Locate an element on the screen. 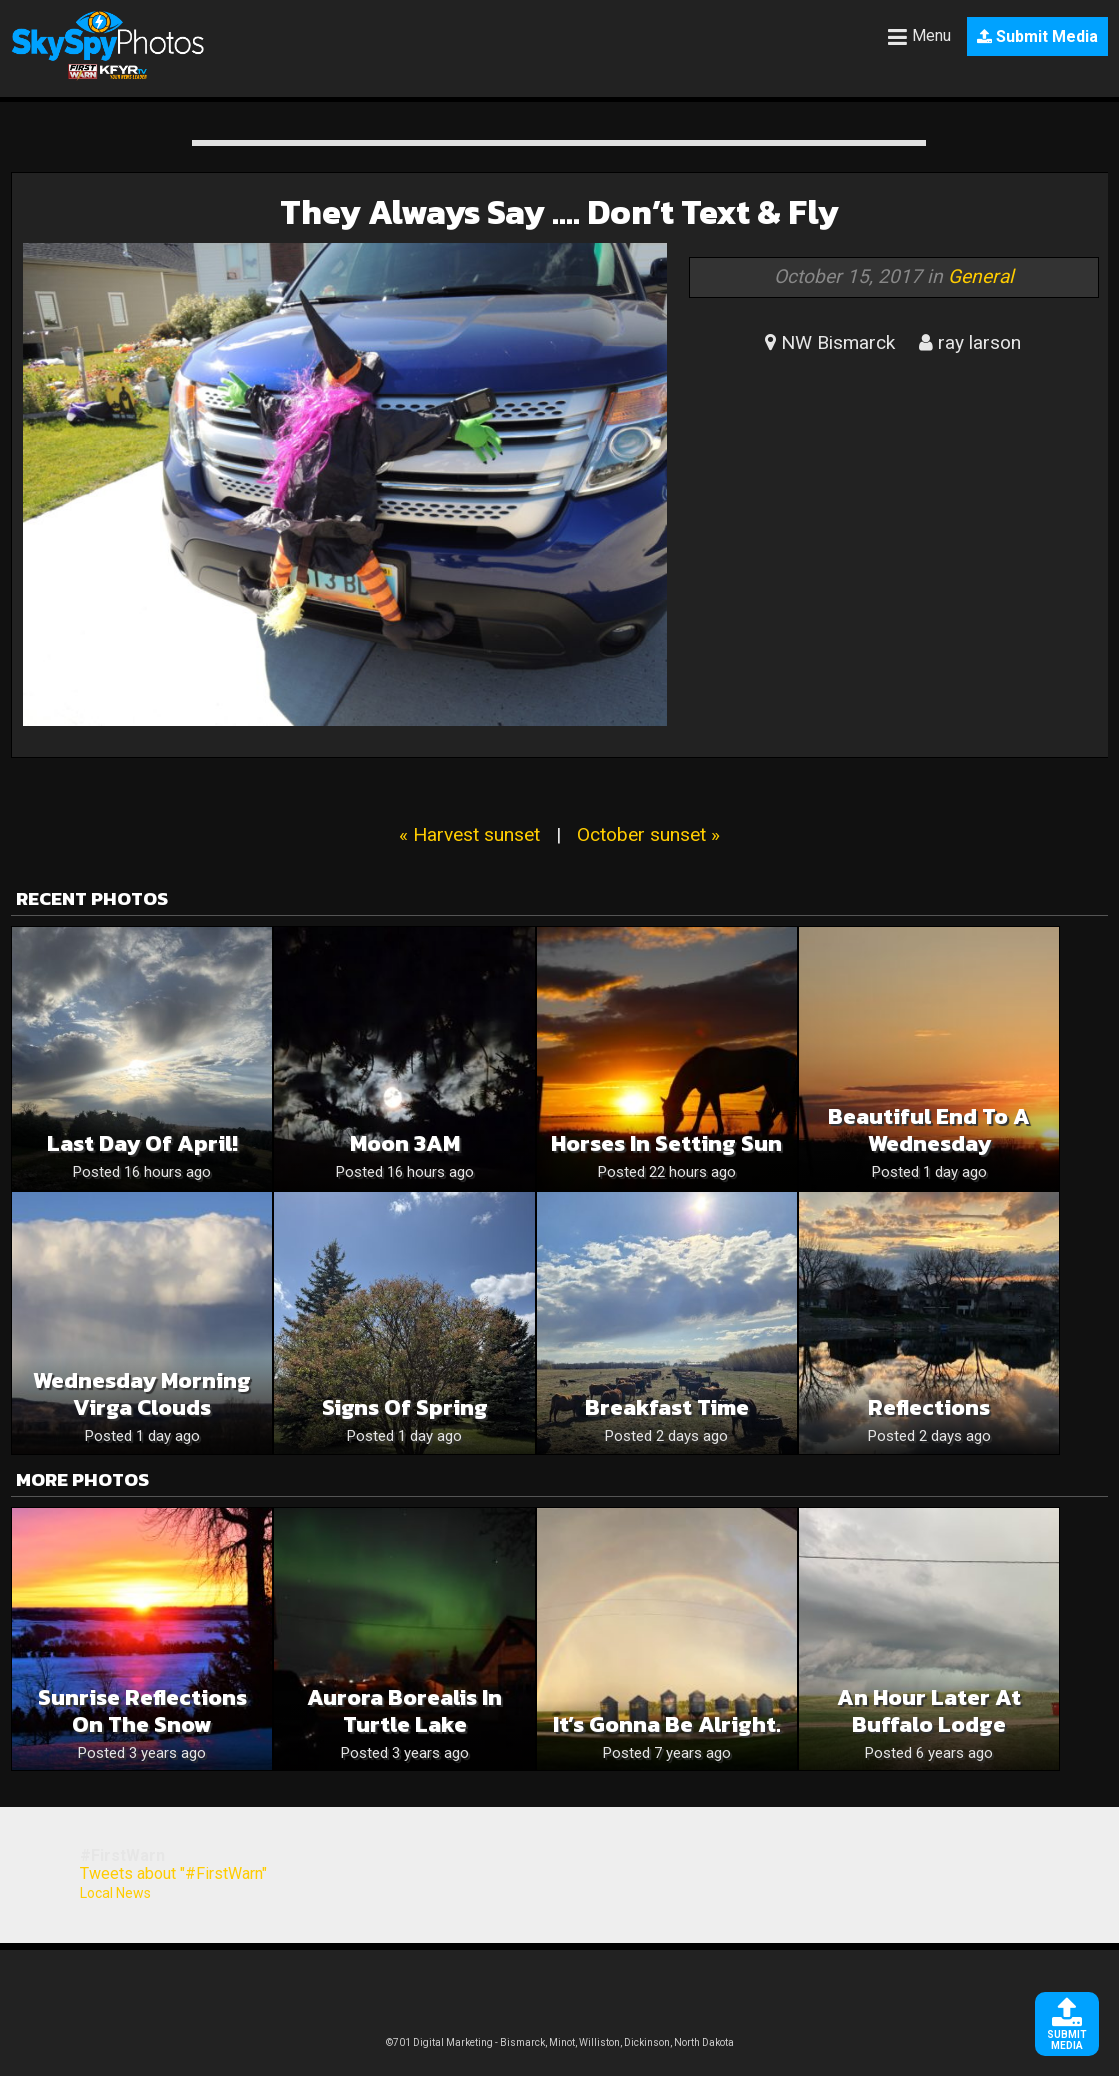  Tweets about "#FirstWarn" is located at coordinates (173, 1873).